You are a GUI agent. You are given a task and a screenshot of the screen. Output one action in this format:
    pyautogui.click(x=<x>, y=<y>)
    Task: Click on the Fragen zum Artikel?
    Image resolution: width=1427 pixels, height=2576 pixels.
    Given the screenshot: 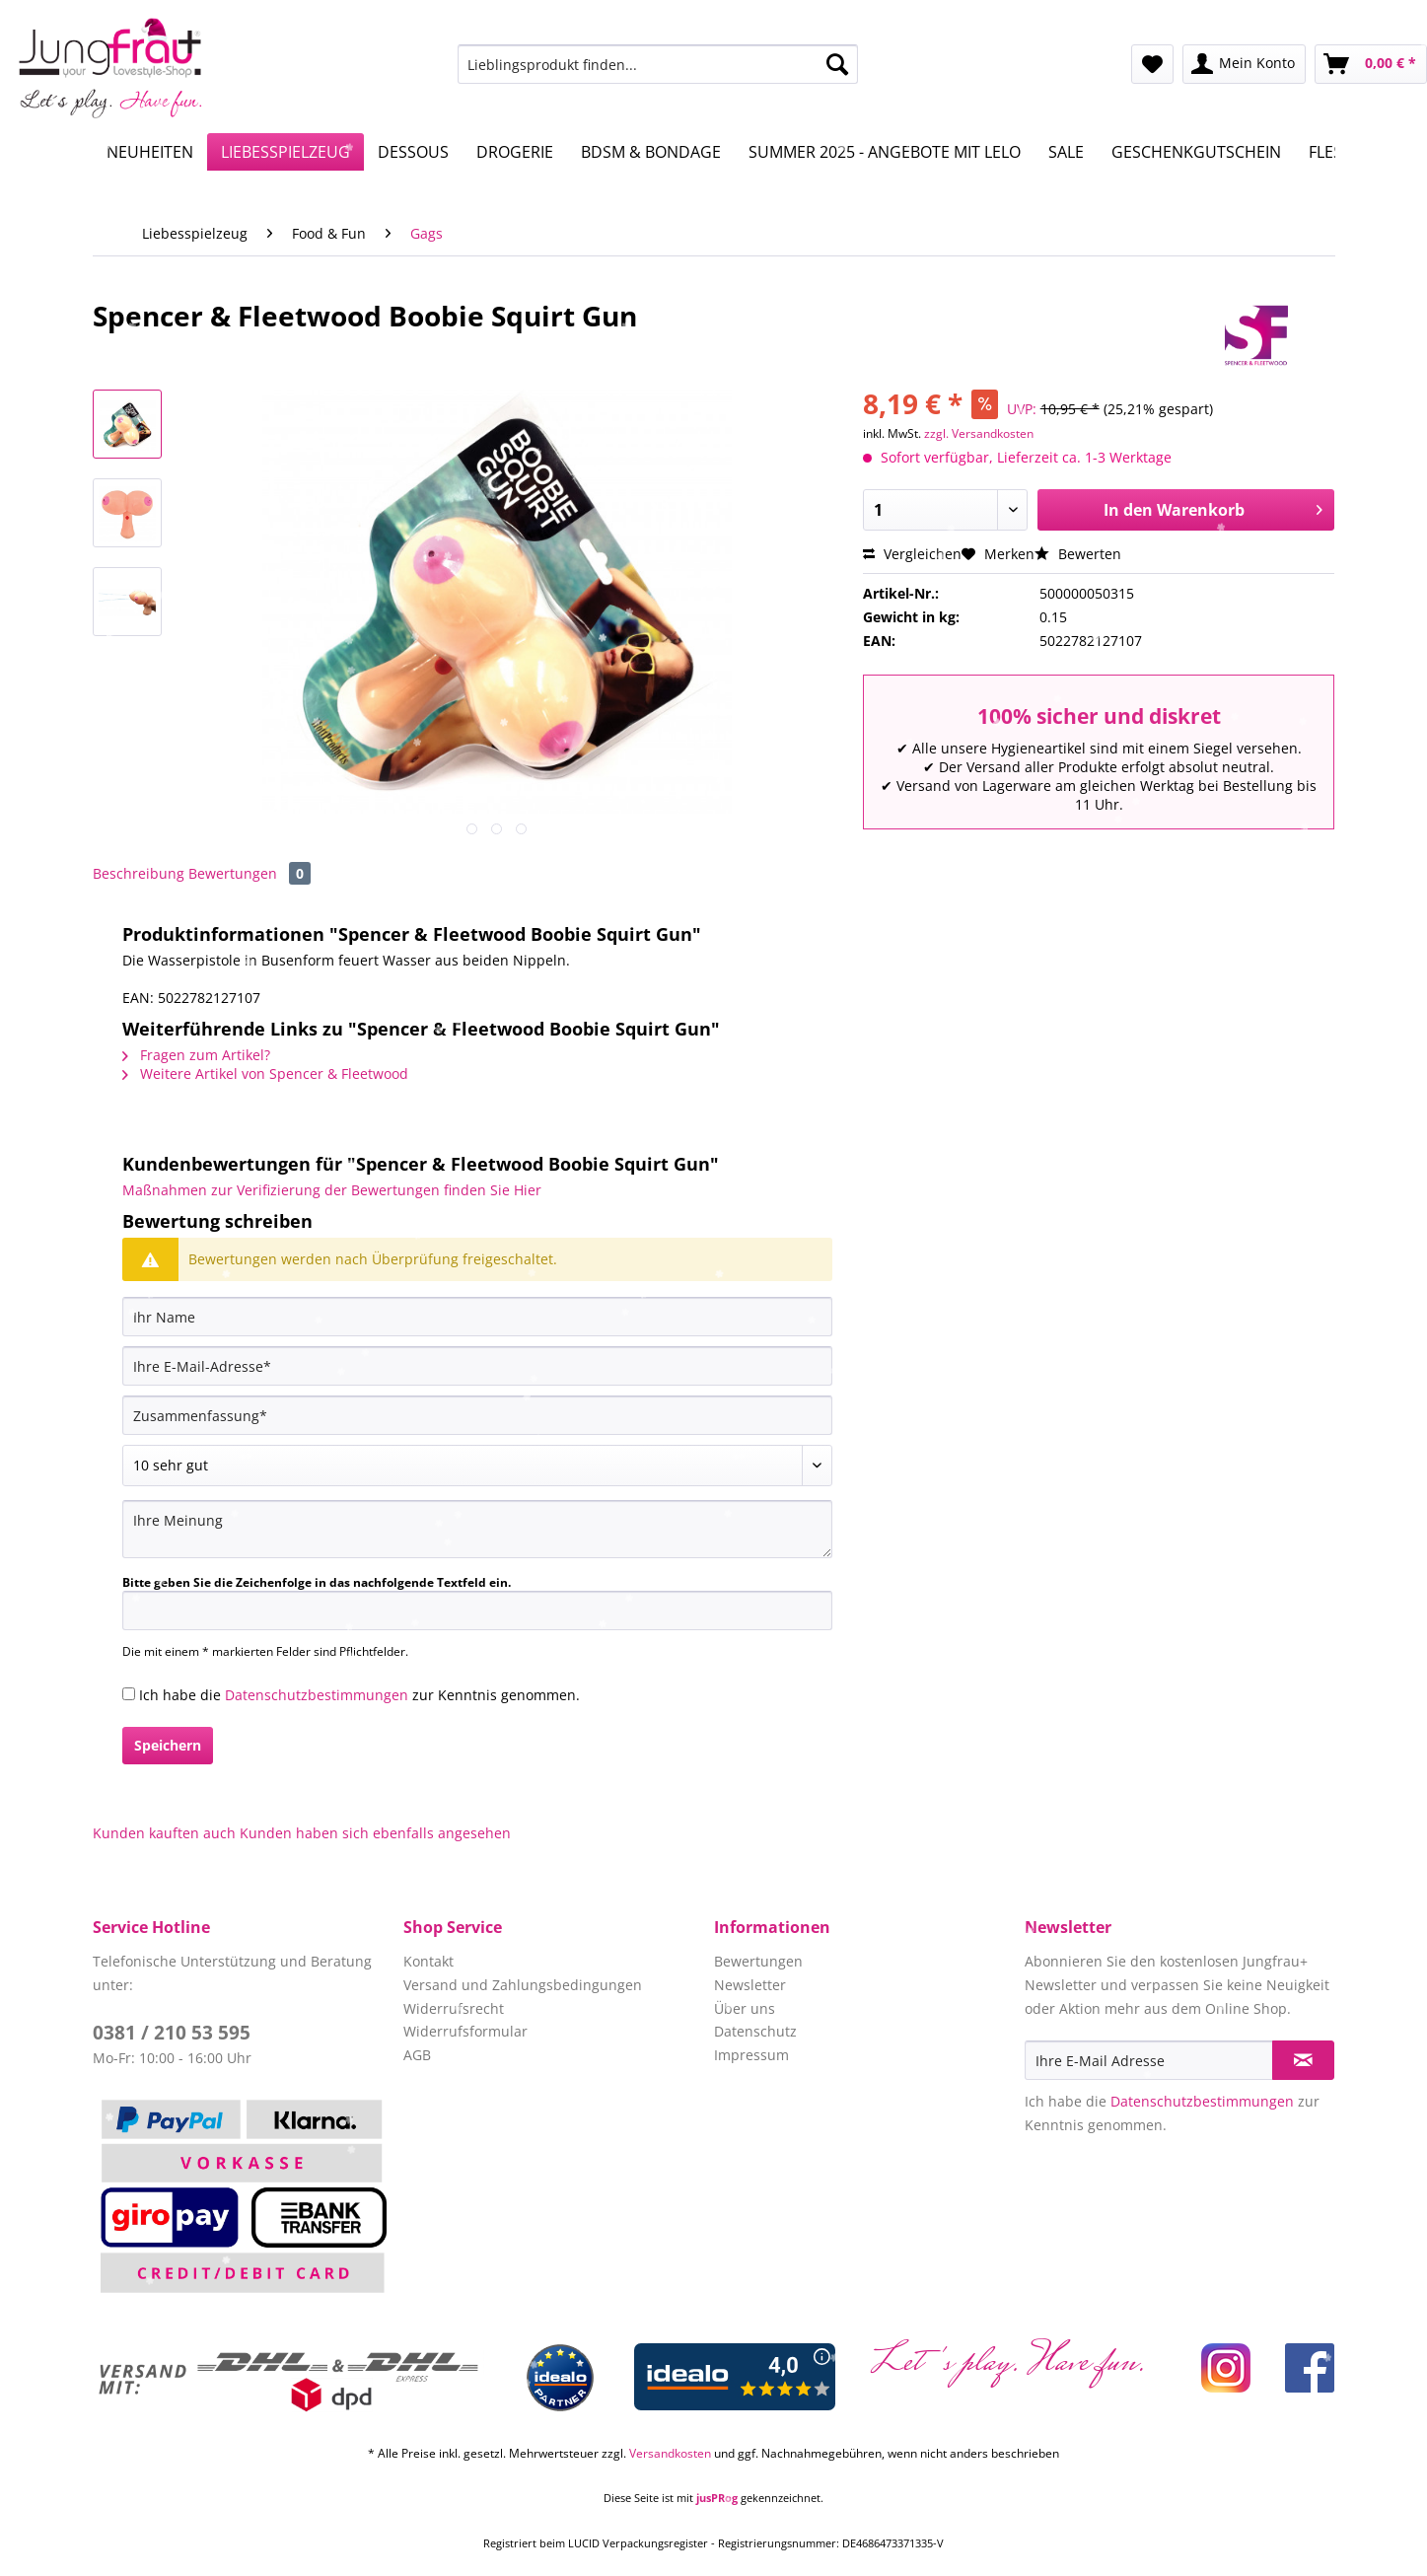 What is the action you would take?
    pyautogui.click(x=196, y=1054)
    